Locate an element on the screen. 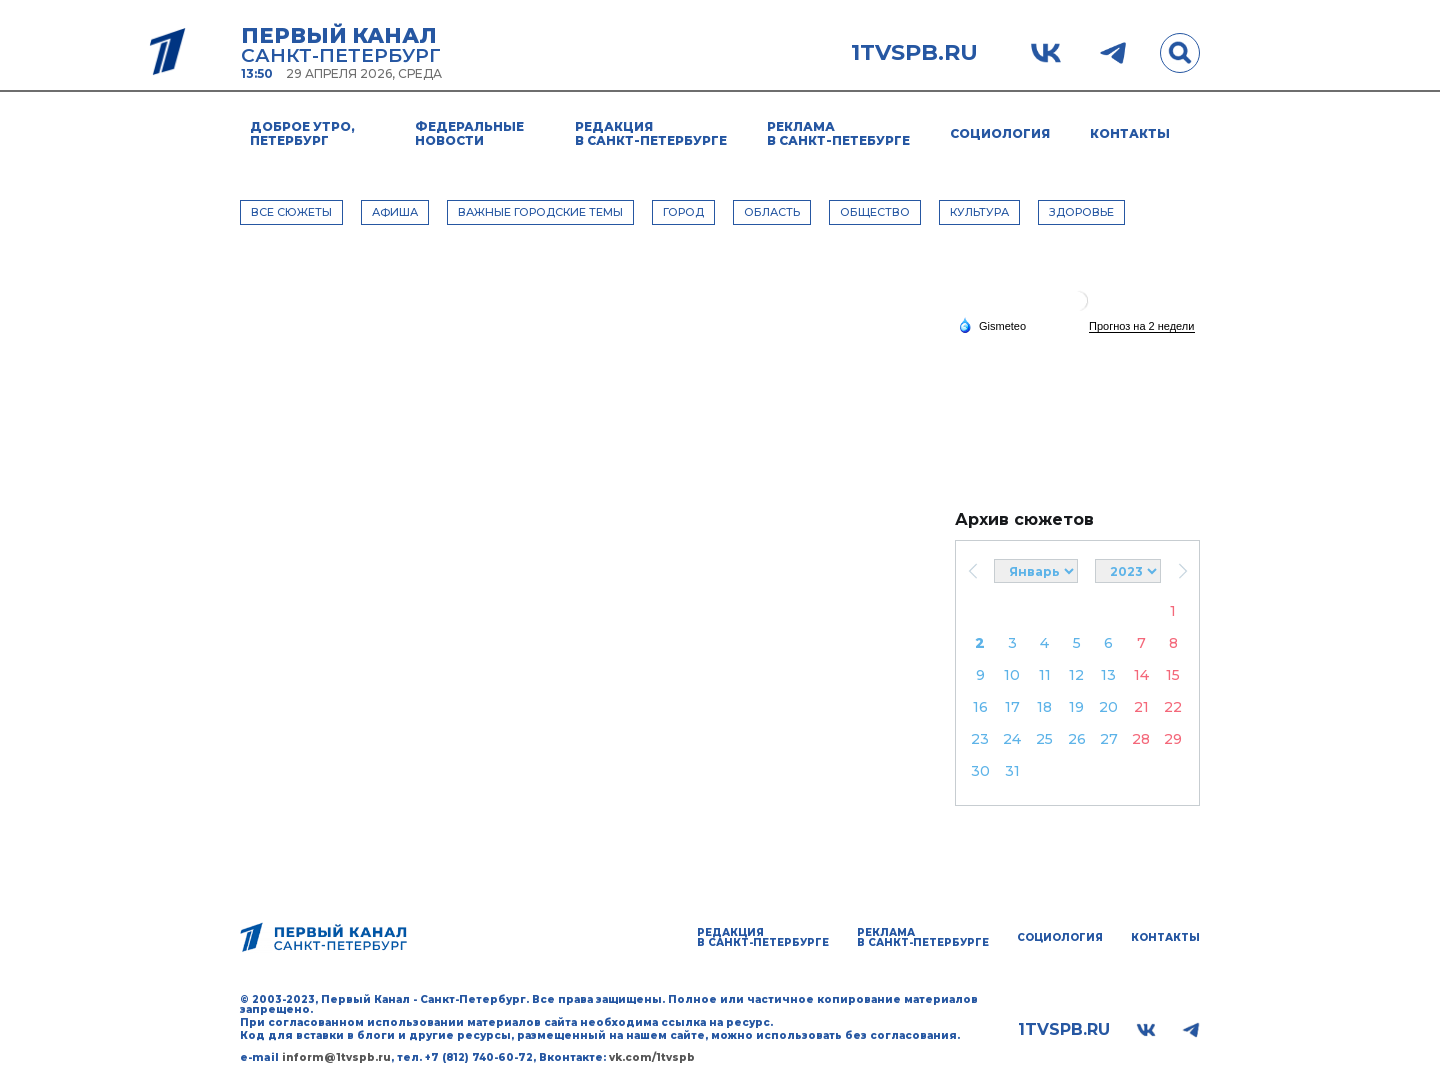 This screenshot has width=1440, height=1086. Доброе утро, Петербург is located at coordinates (302, 133).